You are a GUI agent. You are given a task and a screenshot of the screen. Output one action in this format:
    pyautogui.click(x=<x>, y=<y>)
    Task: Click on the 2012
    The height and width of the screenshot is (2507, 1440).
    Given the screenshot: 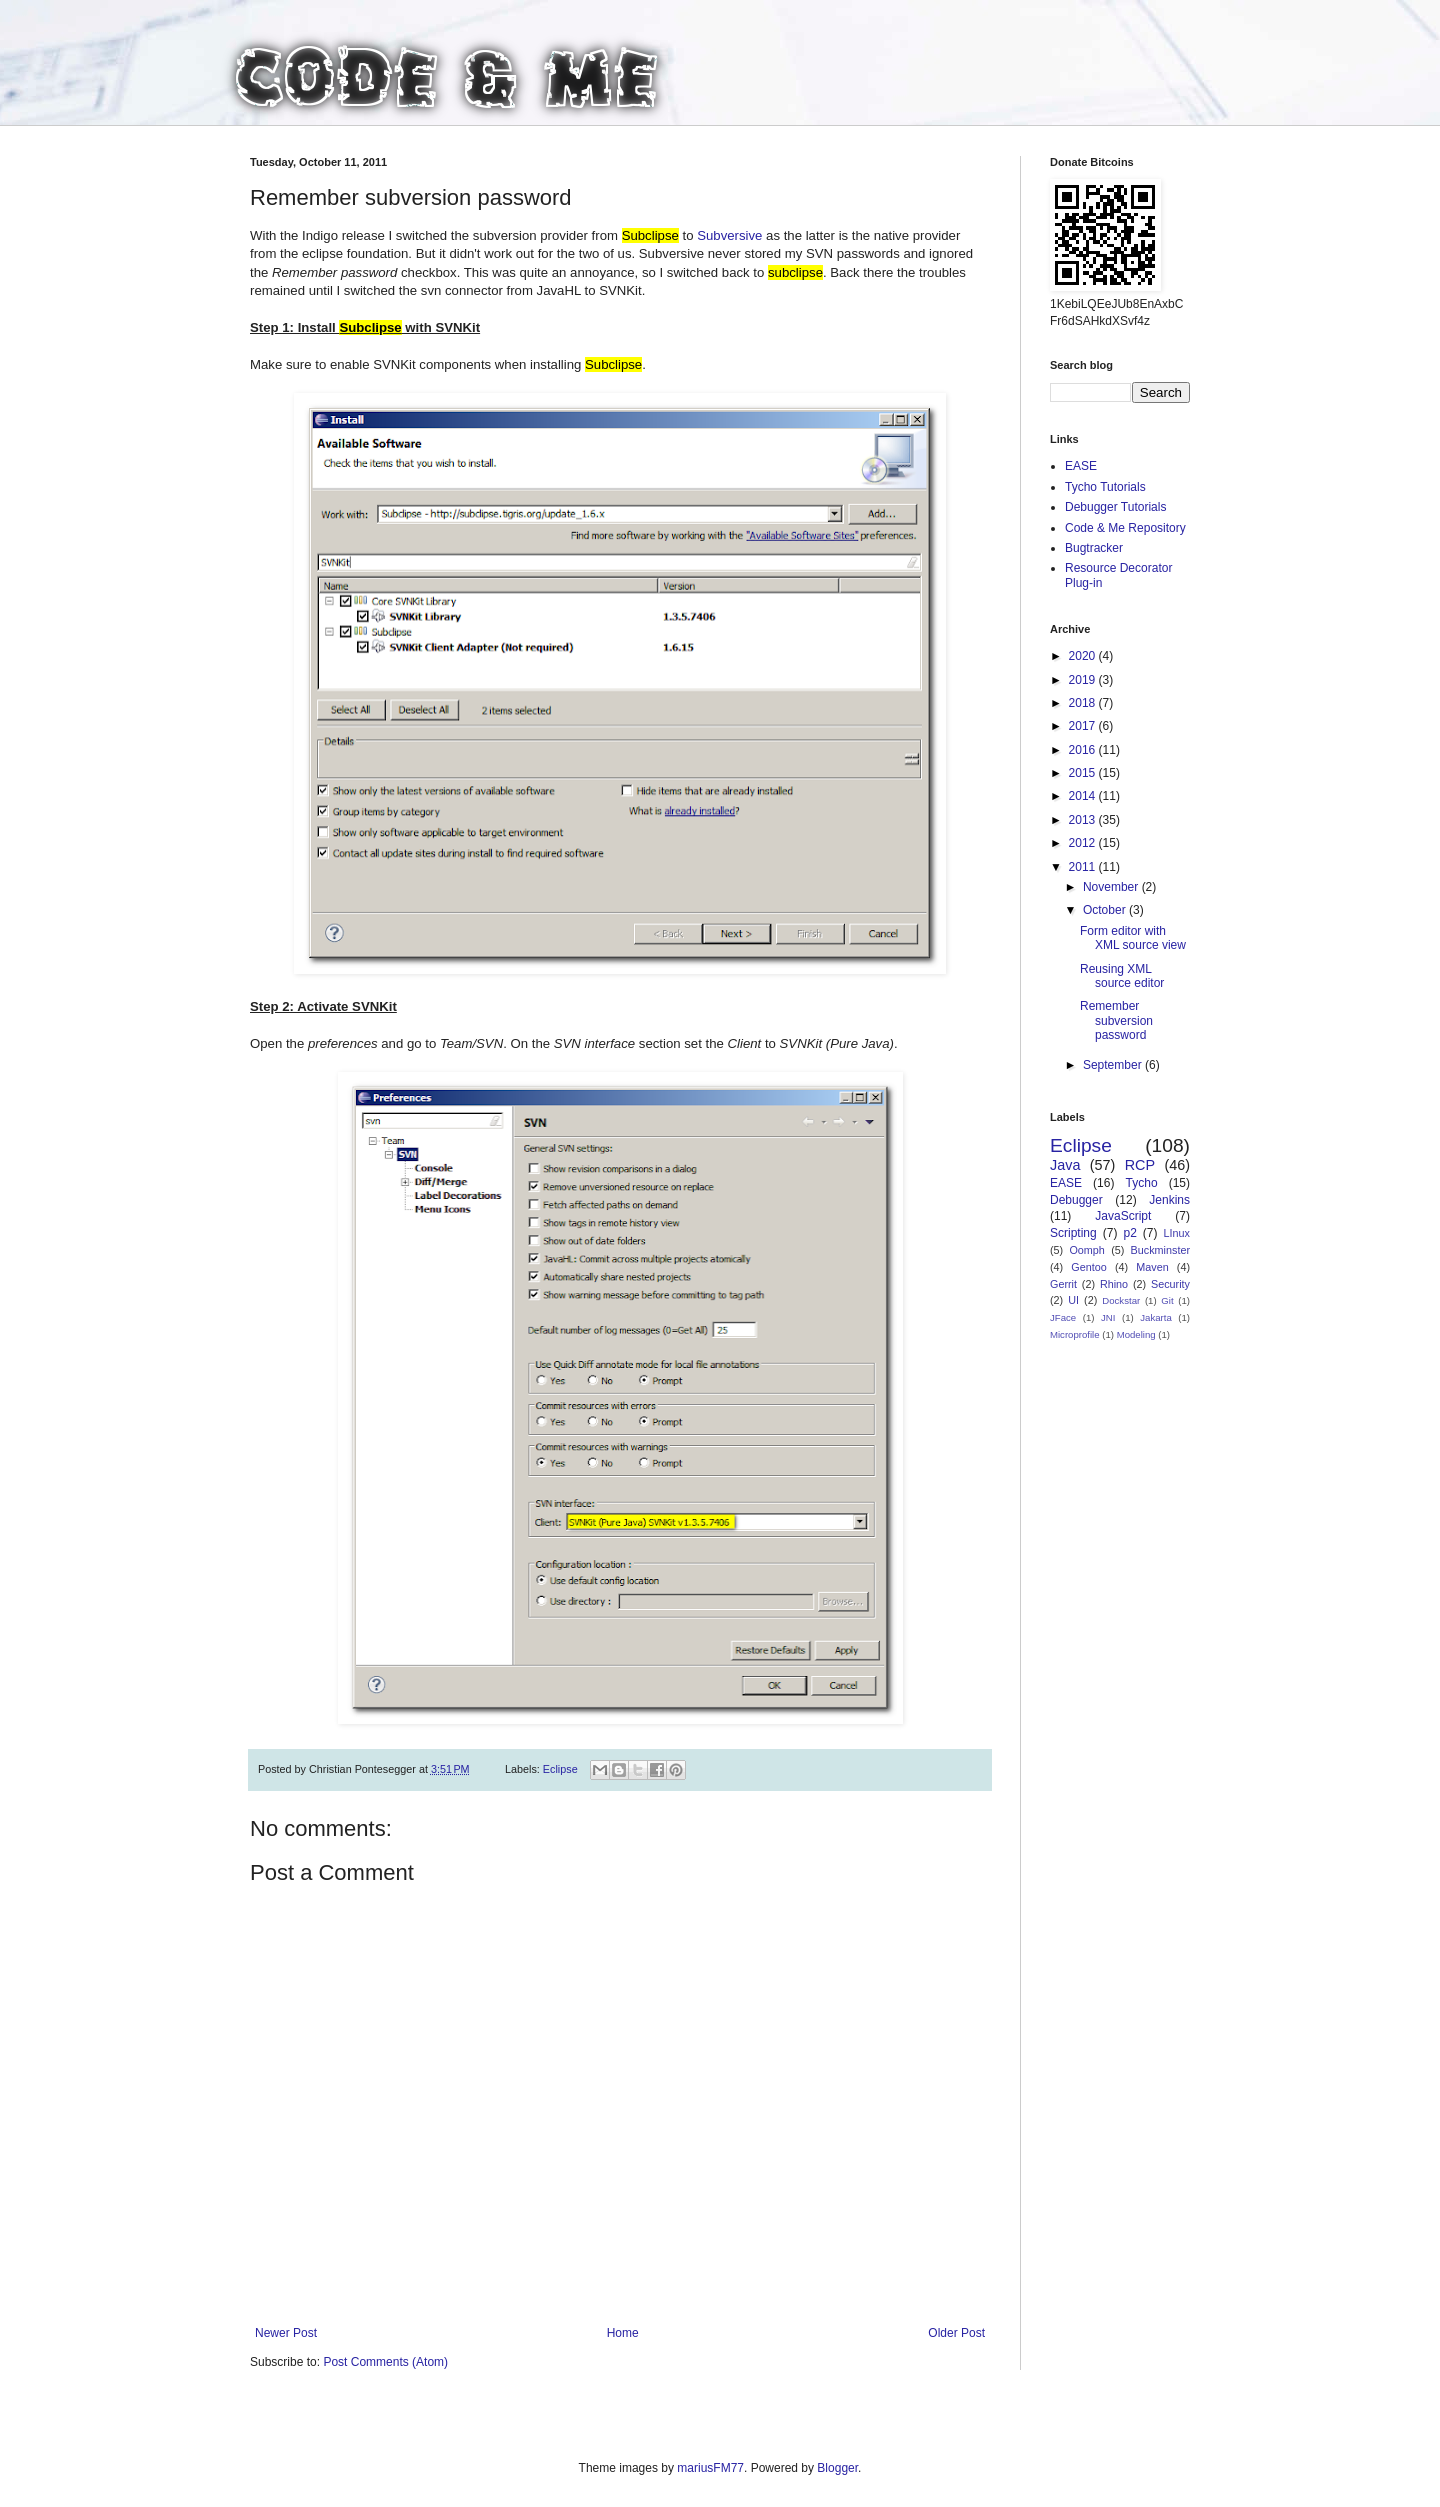 What is the action you would take?
    pyautogui.click(x=1084, y=843)
    